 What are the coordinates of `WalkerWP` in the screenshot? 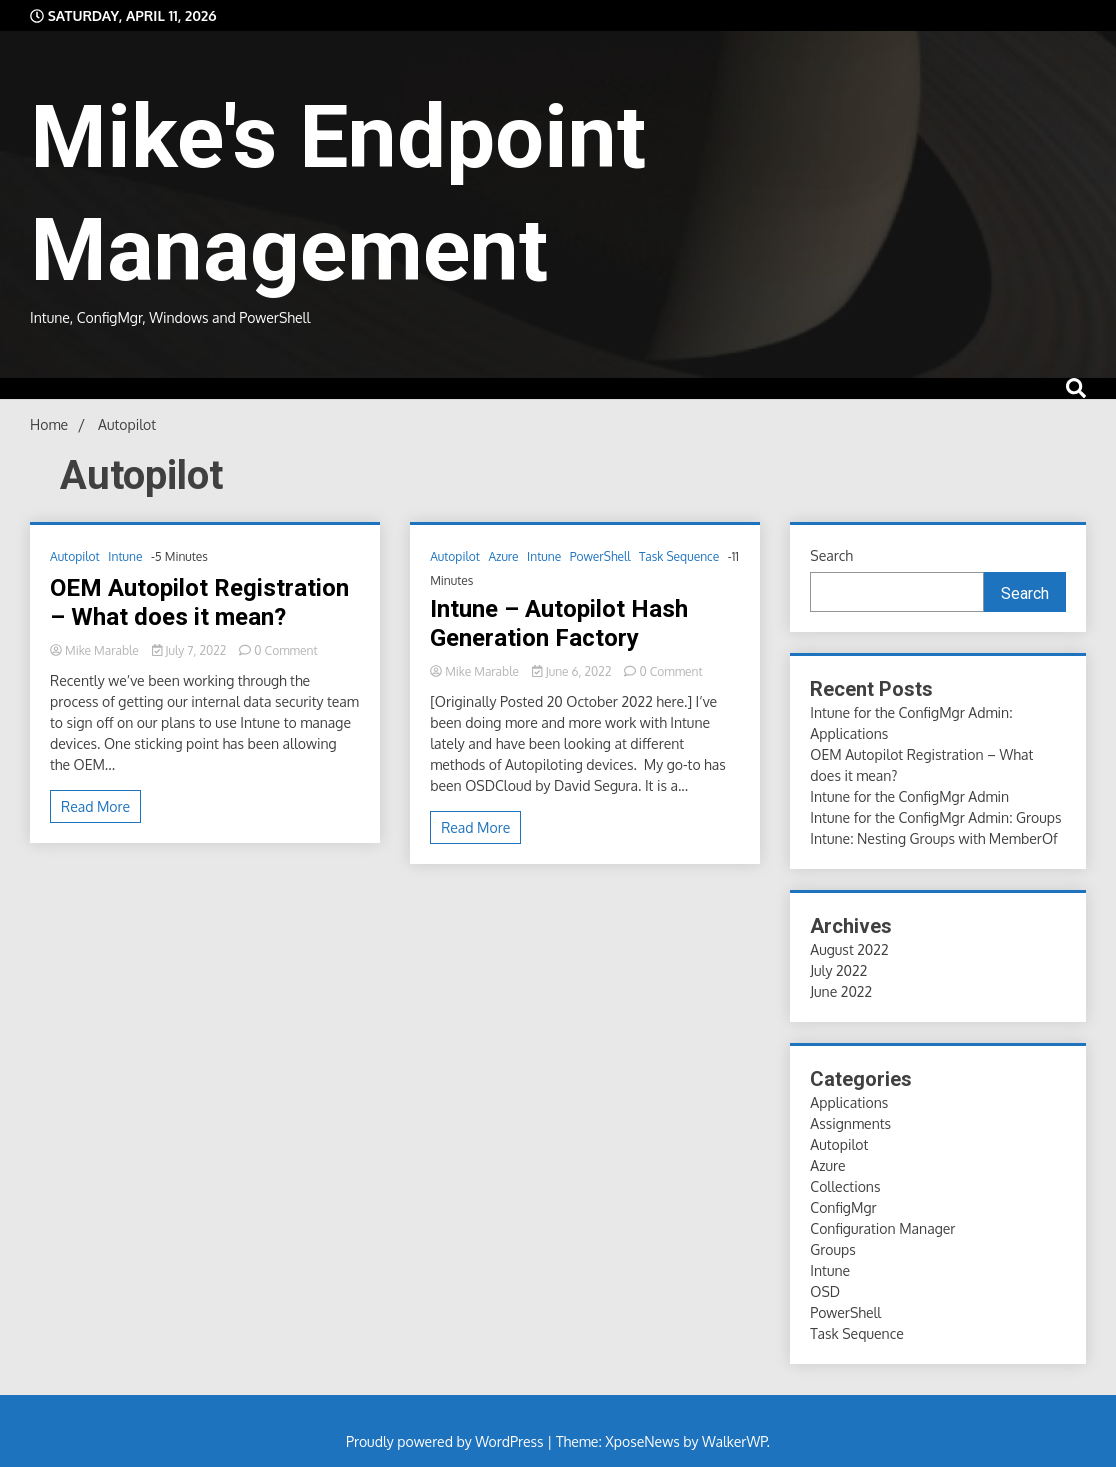 It's located at (734, 1441).